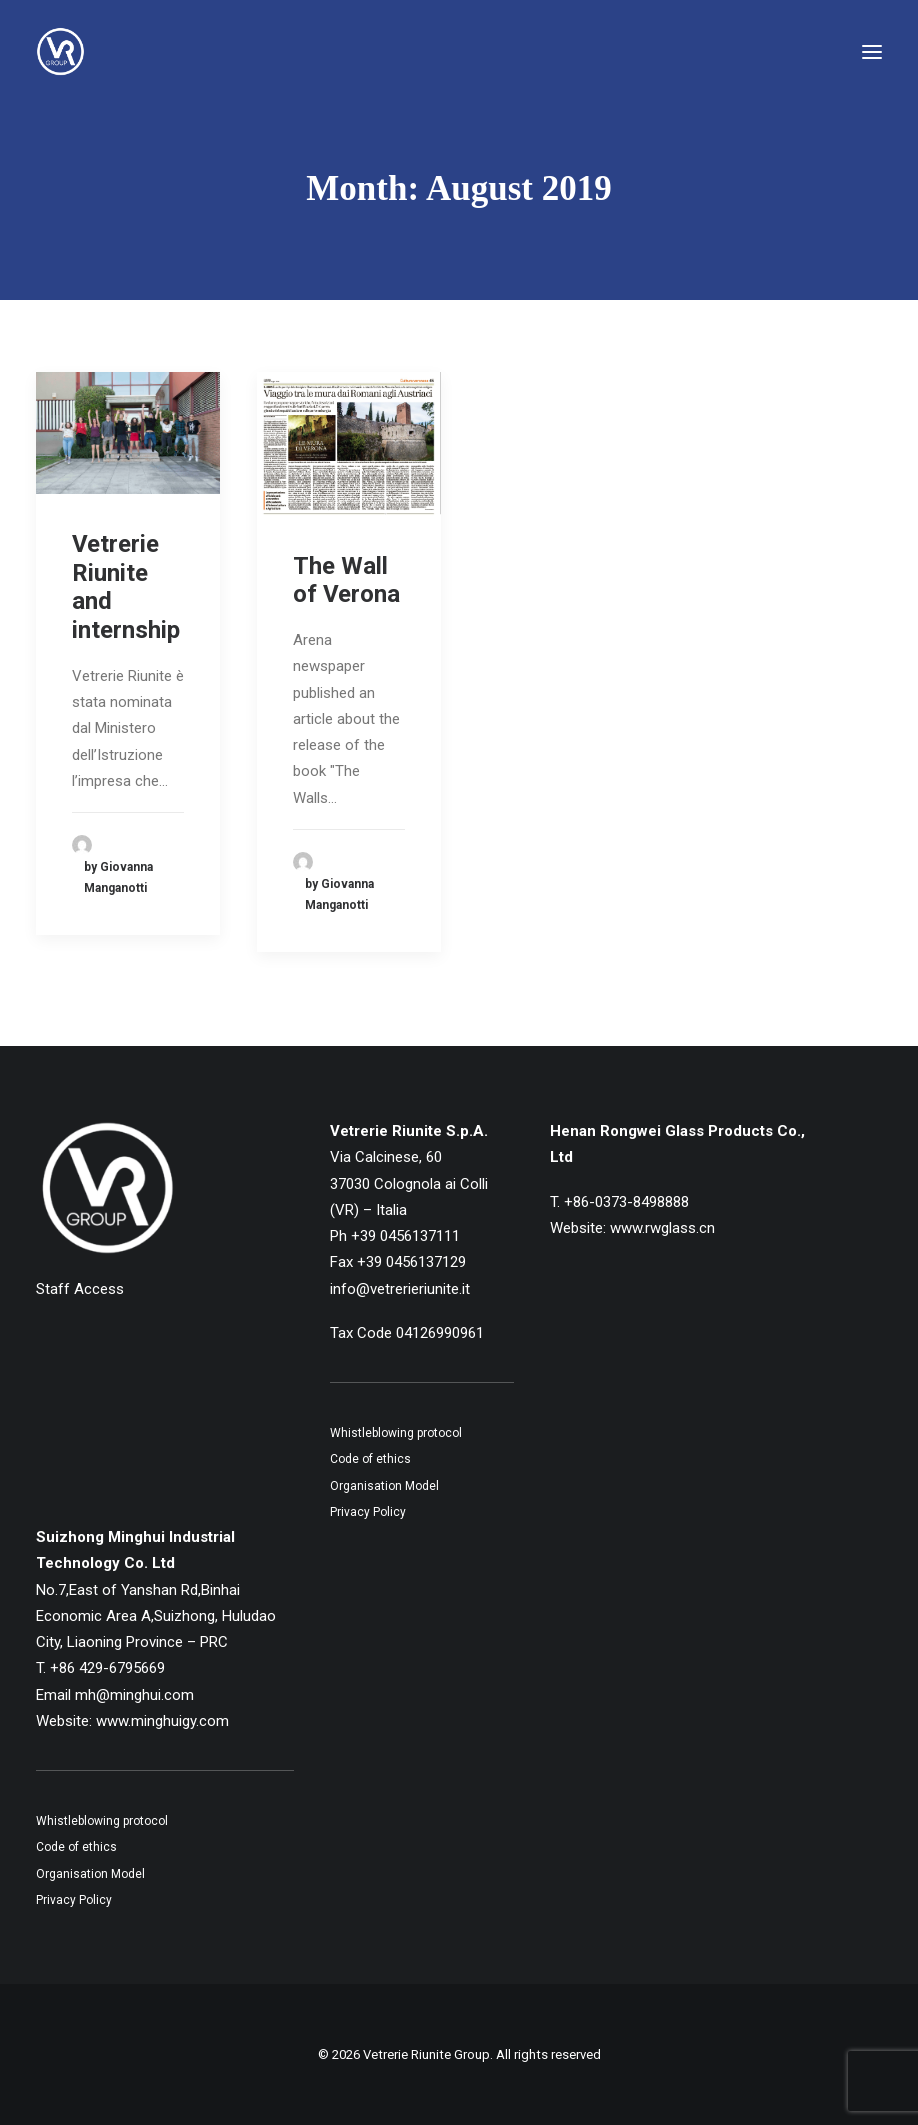  I want to click on www.minghuigy.com, so click(162, 1721).